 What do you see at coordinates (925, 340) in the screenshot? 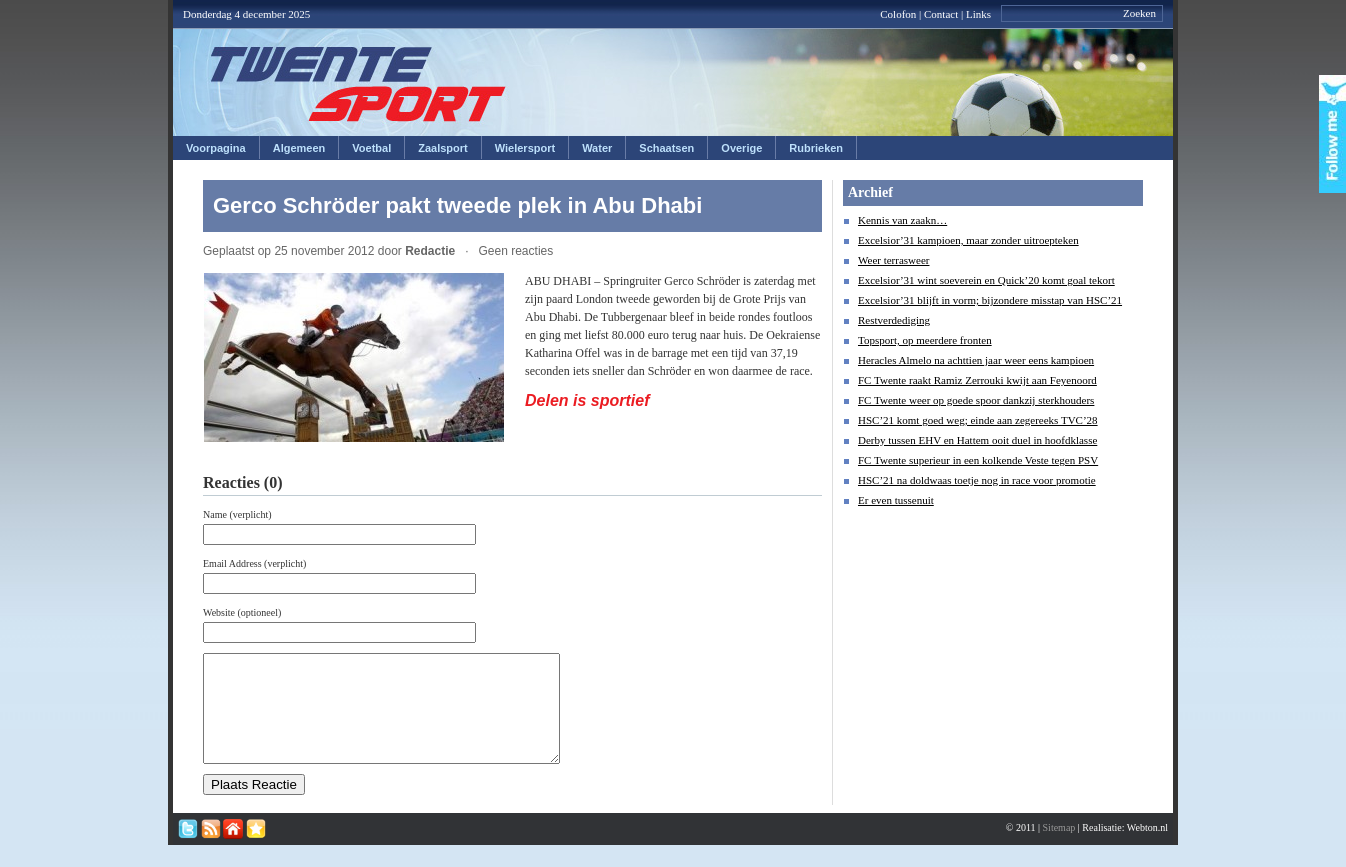
I see `Topsport, op meerdere fronten` at bounding box center [925, 340].